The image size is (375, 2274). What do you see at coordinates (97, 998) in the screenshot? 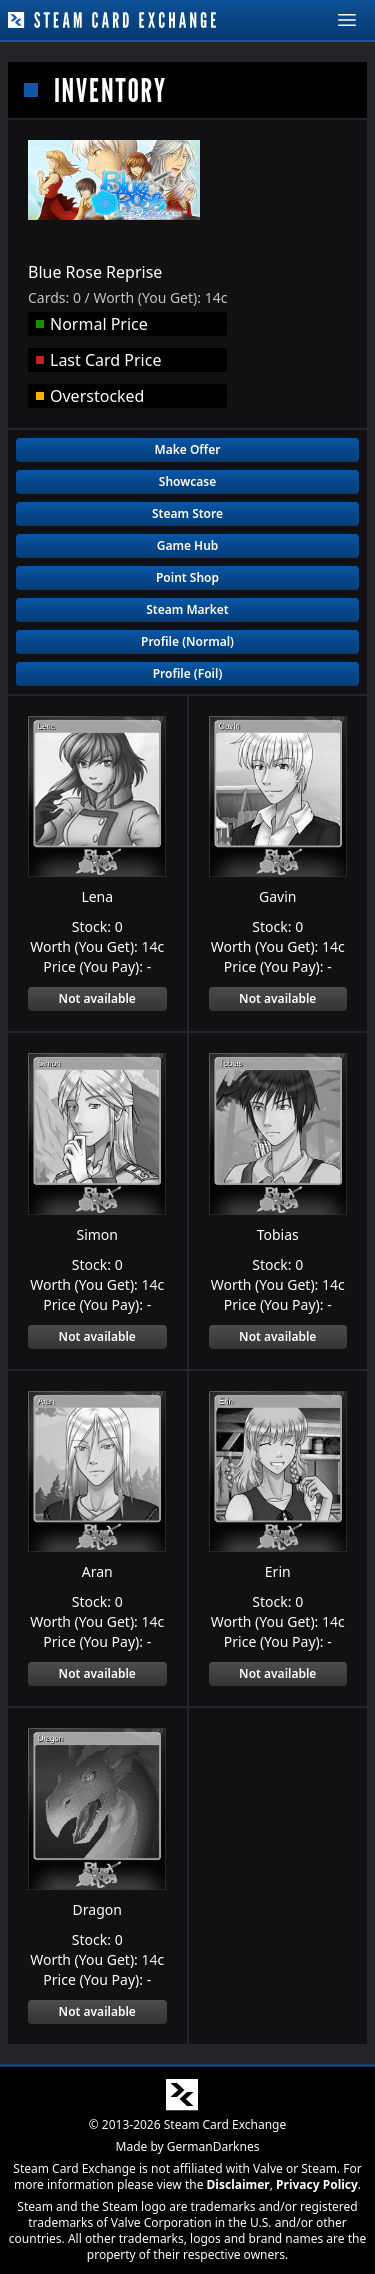
I see `Not available` at bounding box center [97, 998].